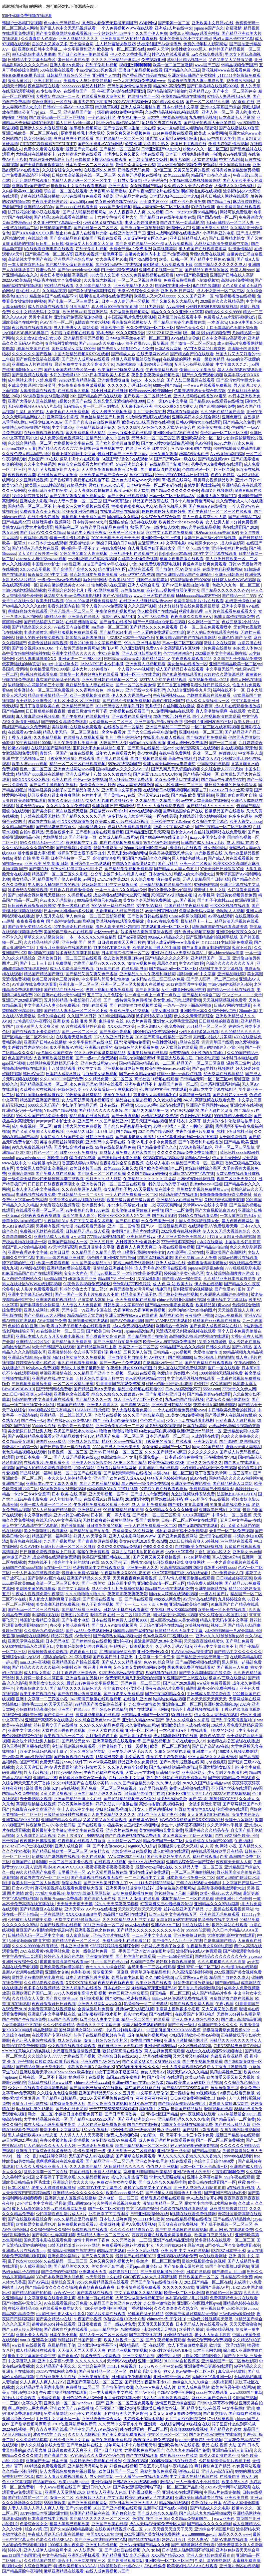 This screenshot has height=2576, width=265. Describe the element at coordinates (114, 1625) in the screenshot. I see `国产成人A∨激情视频厨房` at that location.